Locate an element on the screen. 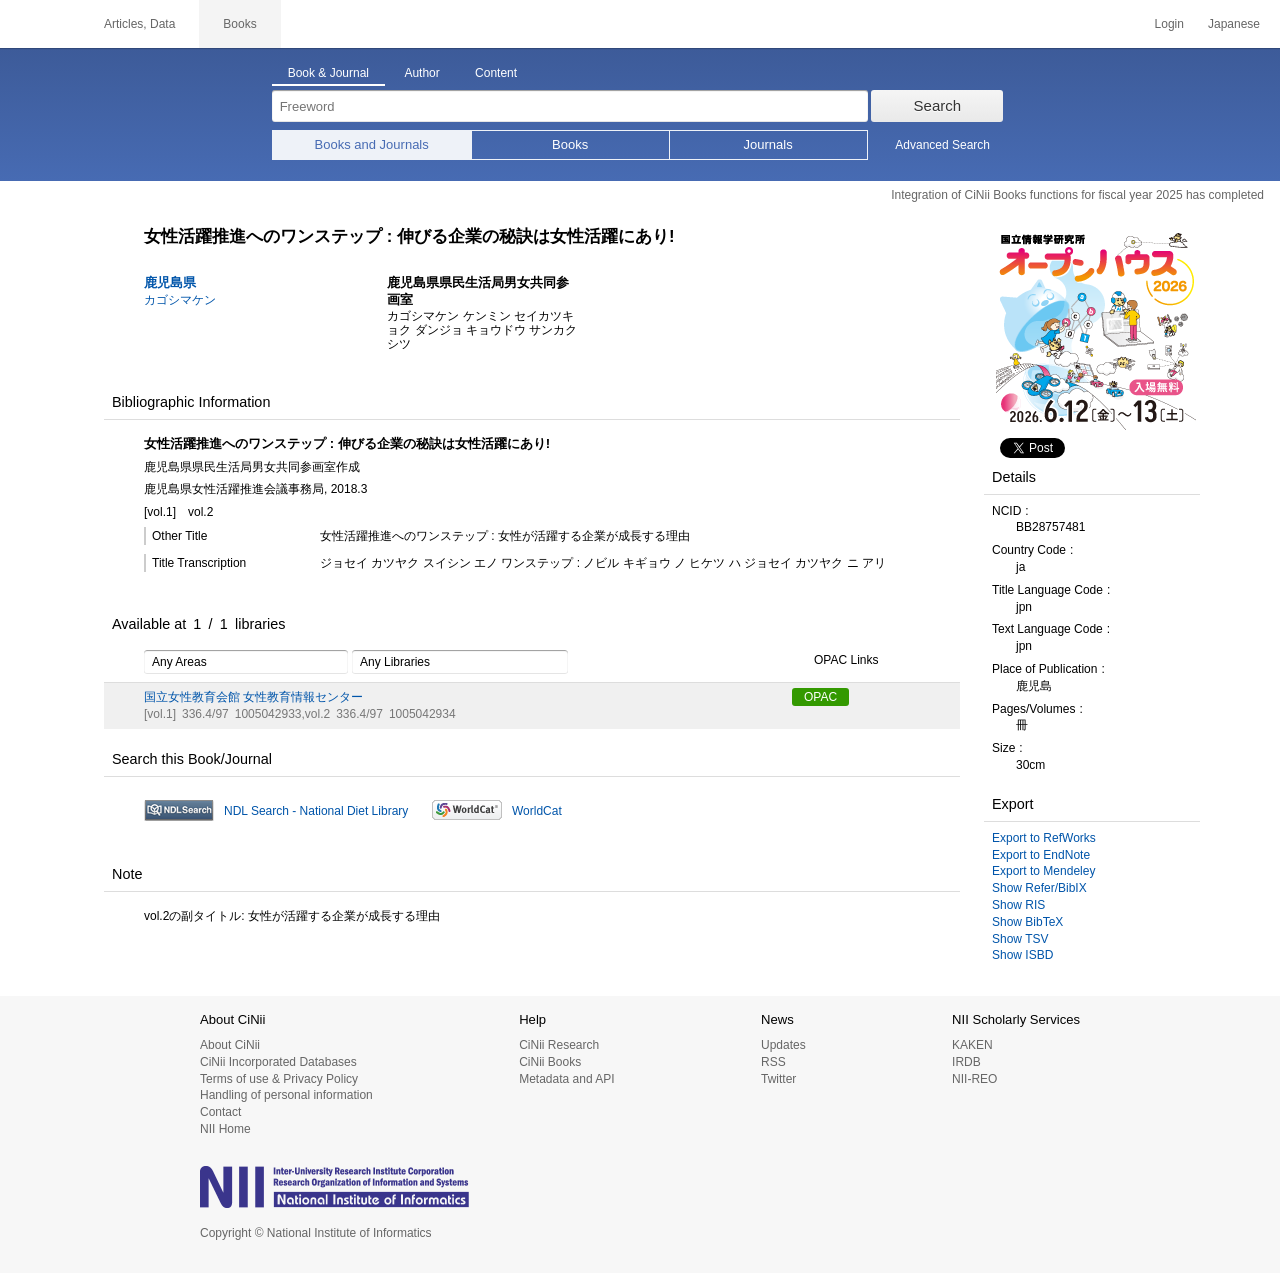 The image size is (1280, 1273). Show ISBD is located at coordinates (1022, 955).